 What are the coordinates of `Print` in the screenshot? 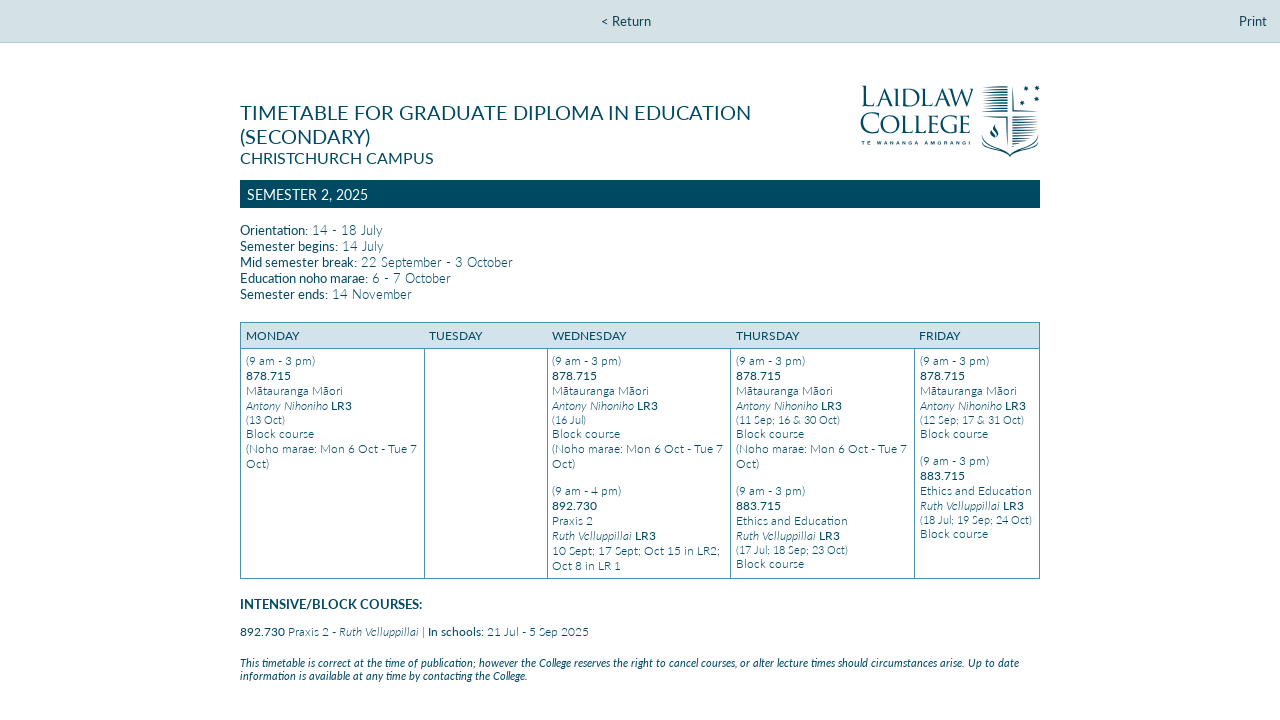 It's located at (1253, 21).